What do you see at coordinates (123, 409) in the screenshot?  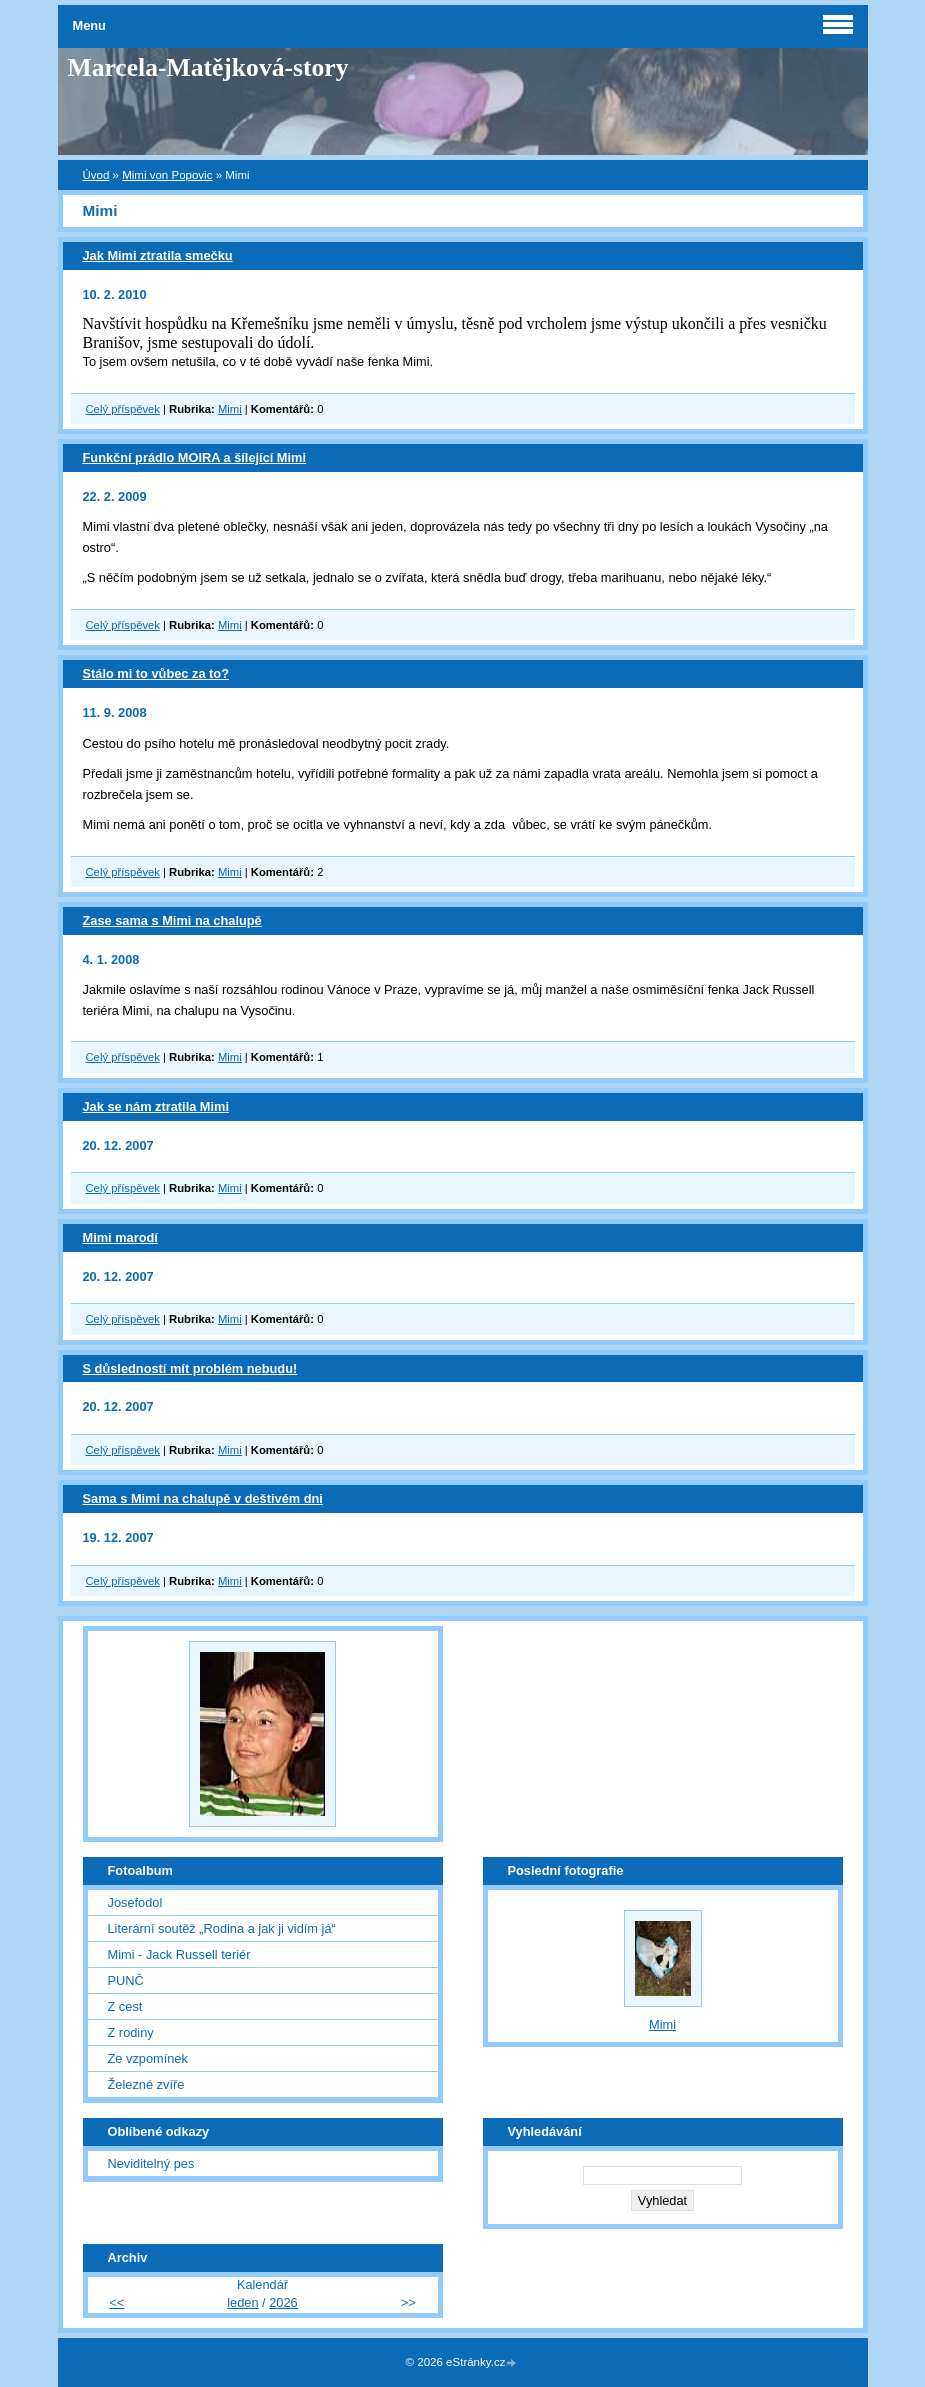 I see `Celý příspěvek` at bounding box center [123, 409].